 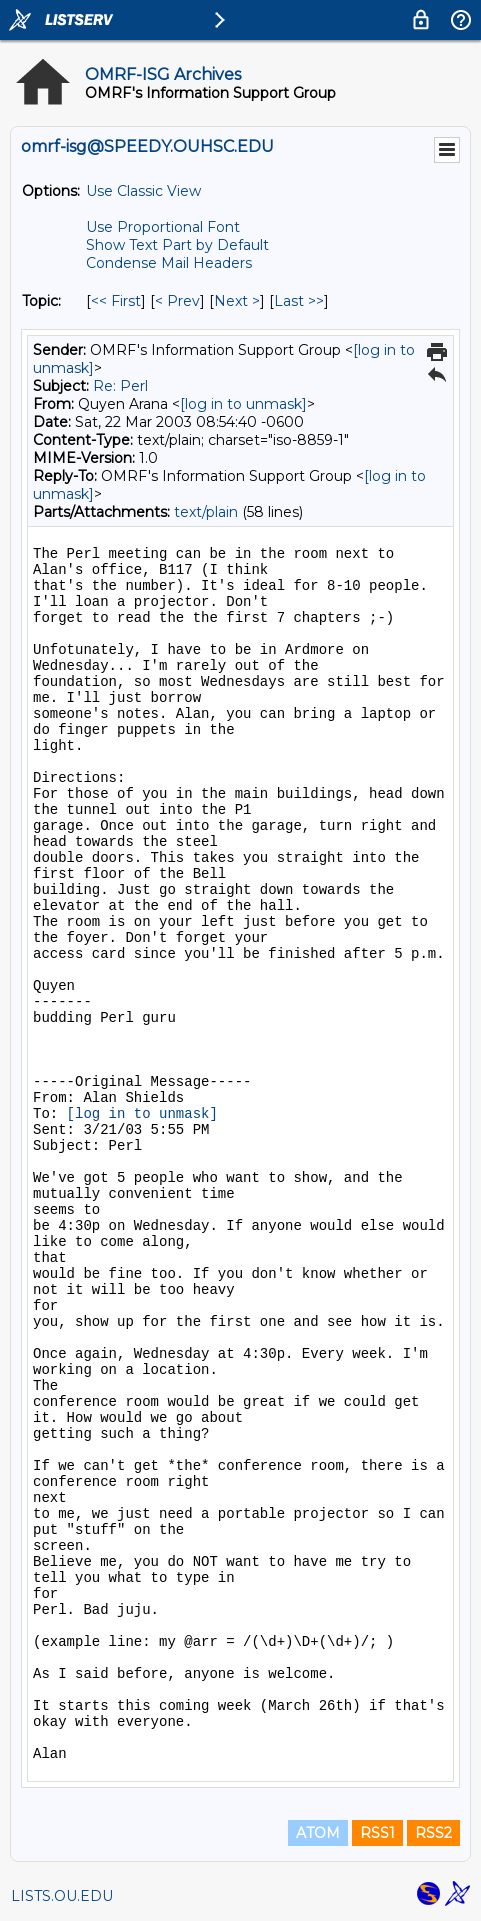 What do you see at coordinates (433, 1833) in the screenshot?
I see `RSS2` at bounding box center [433, 1833].